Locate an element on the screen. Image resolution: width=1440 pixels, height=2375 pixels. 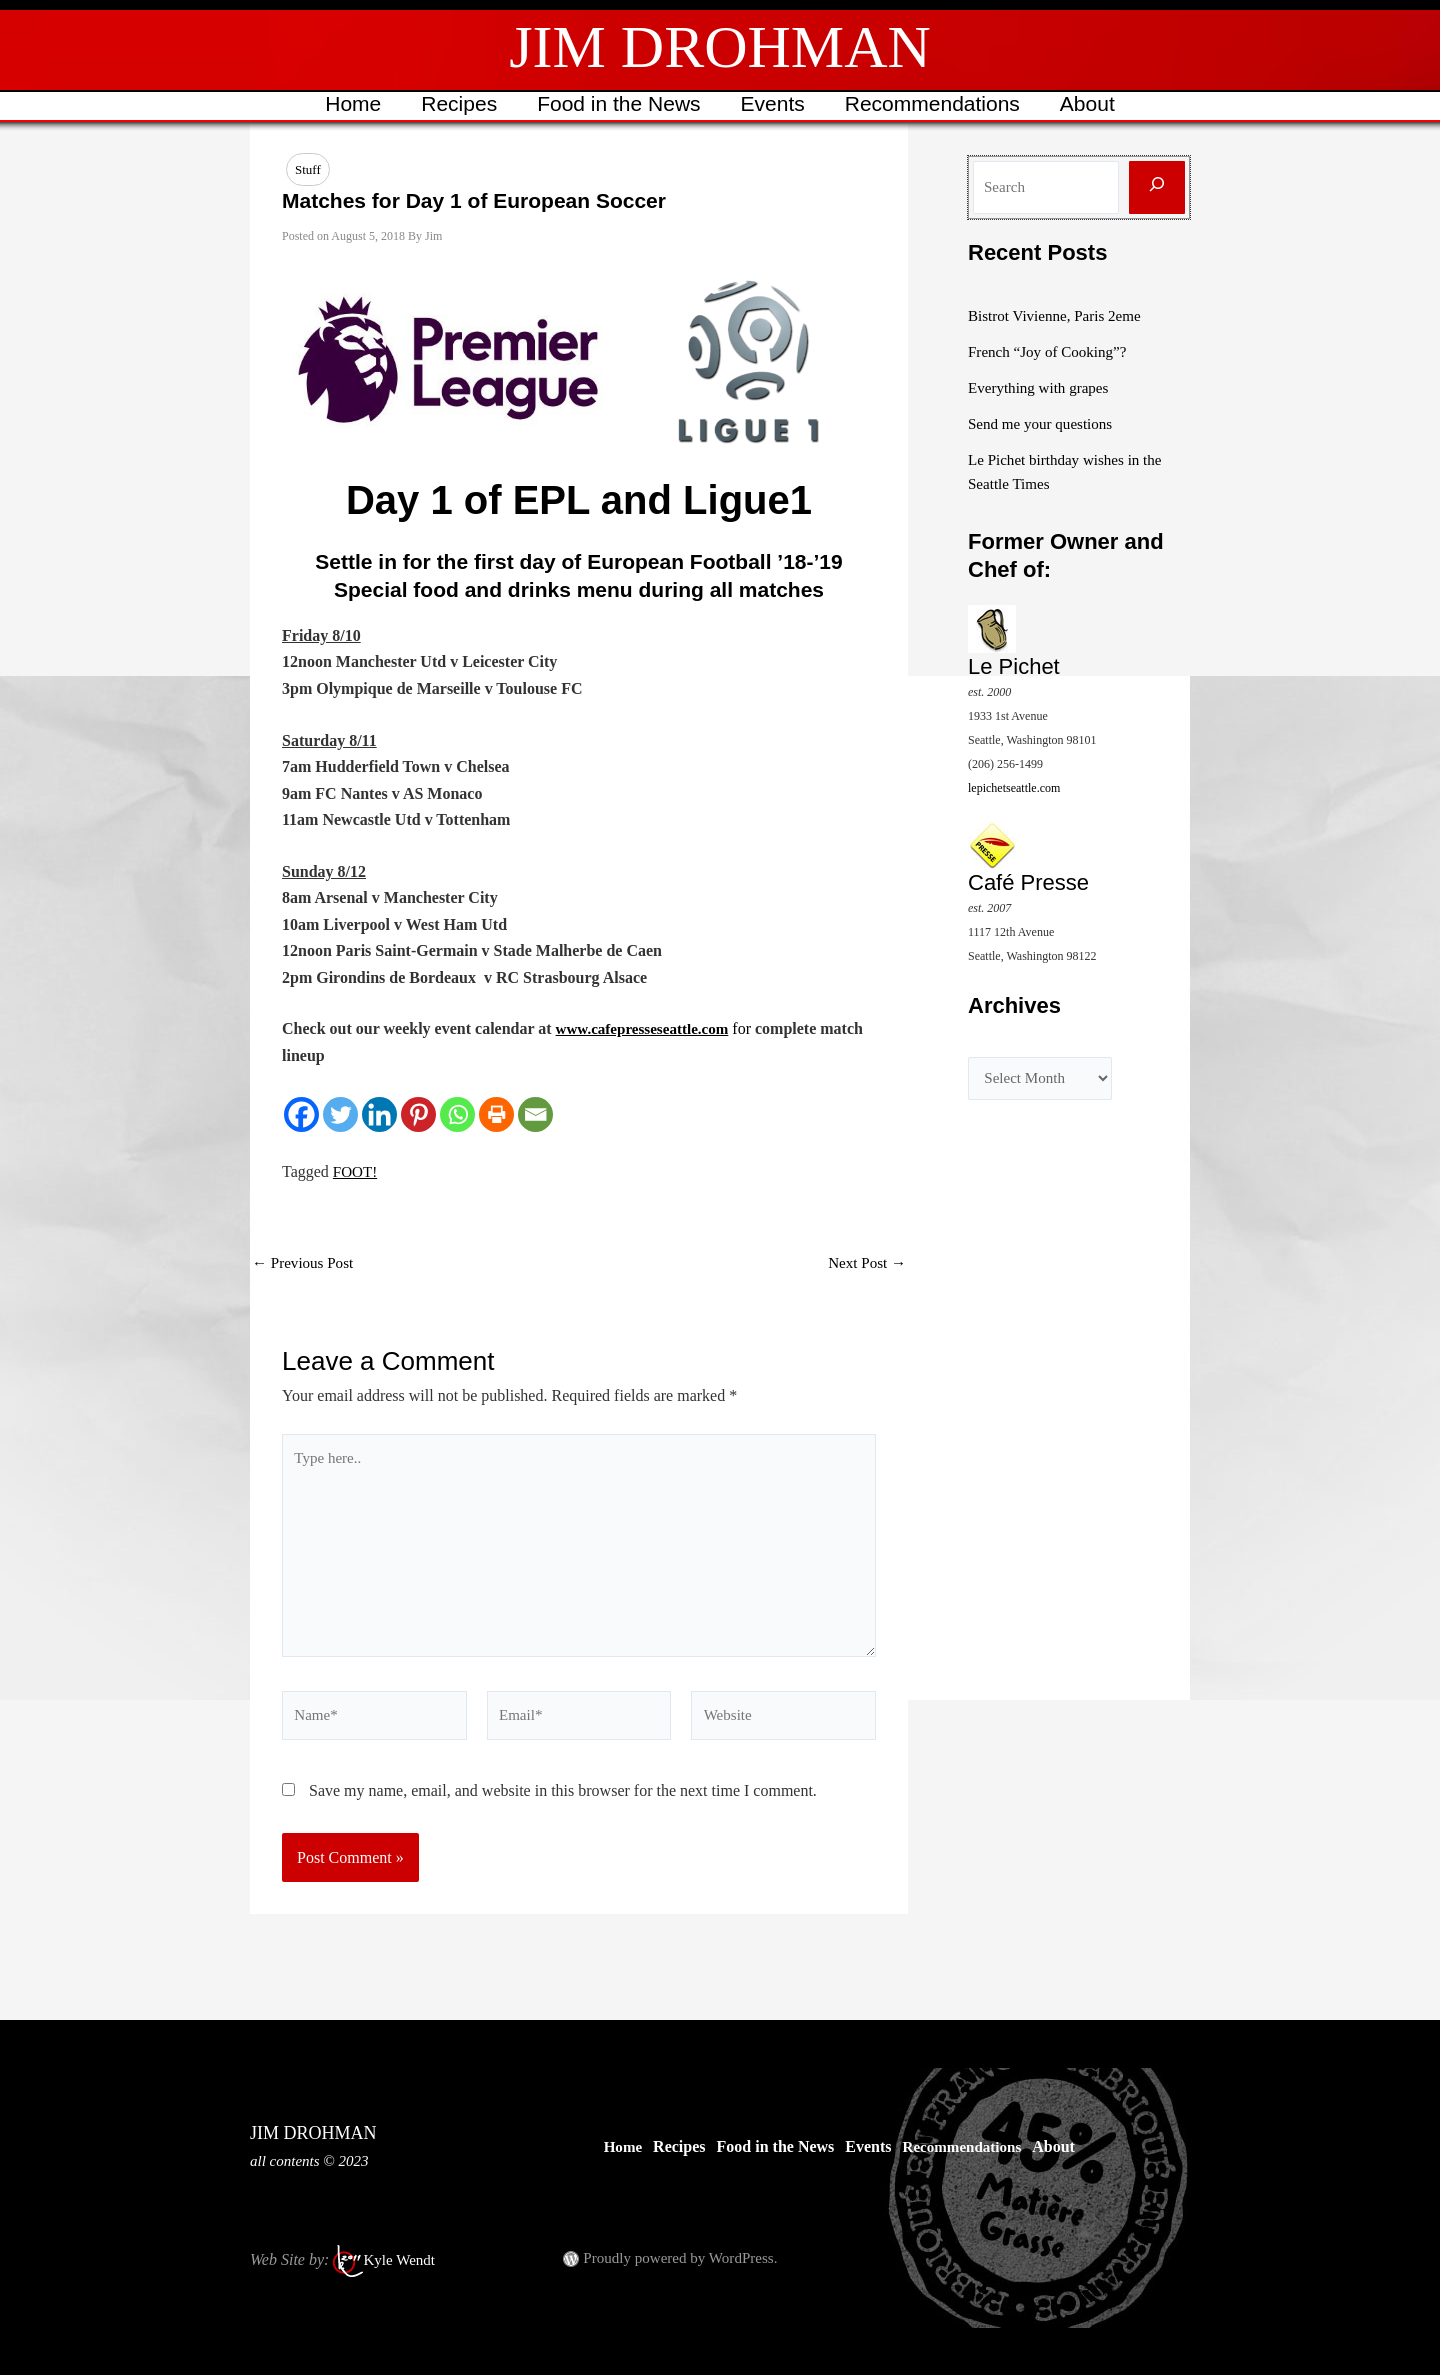
[Twitter] is located at coordinates (340, 1114).